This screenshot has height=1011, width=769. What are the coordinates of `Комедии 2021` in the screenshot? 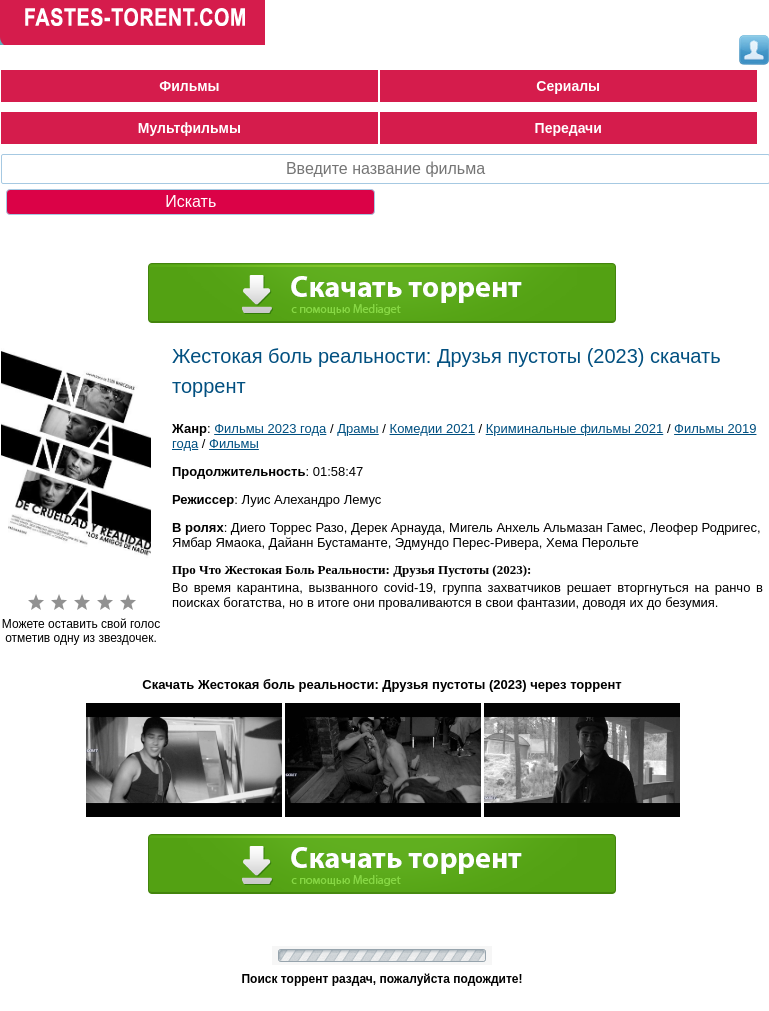 It's located at (432, 428).